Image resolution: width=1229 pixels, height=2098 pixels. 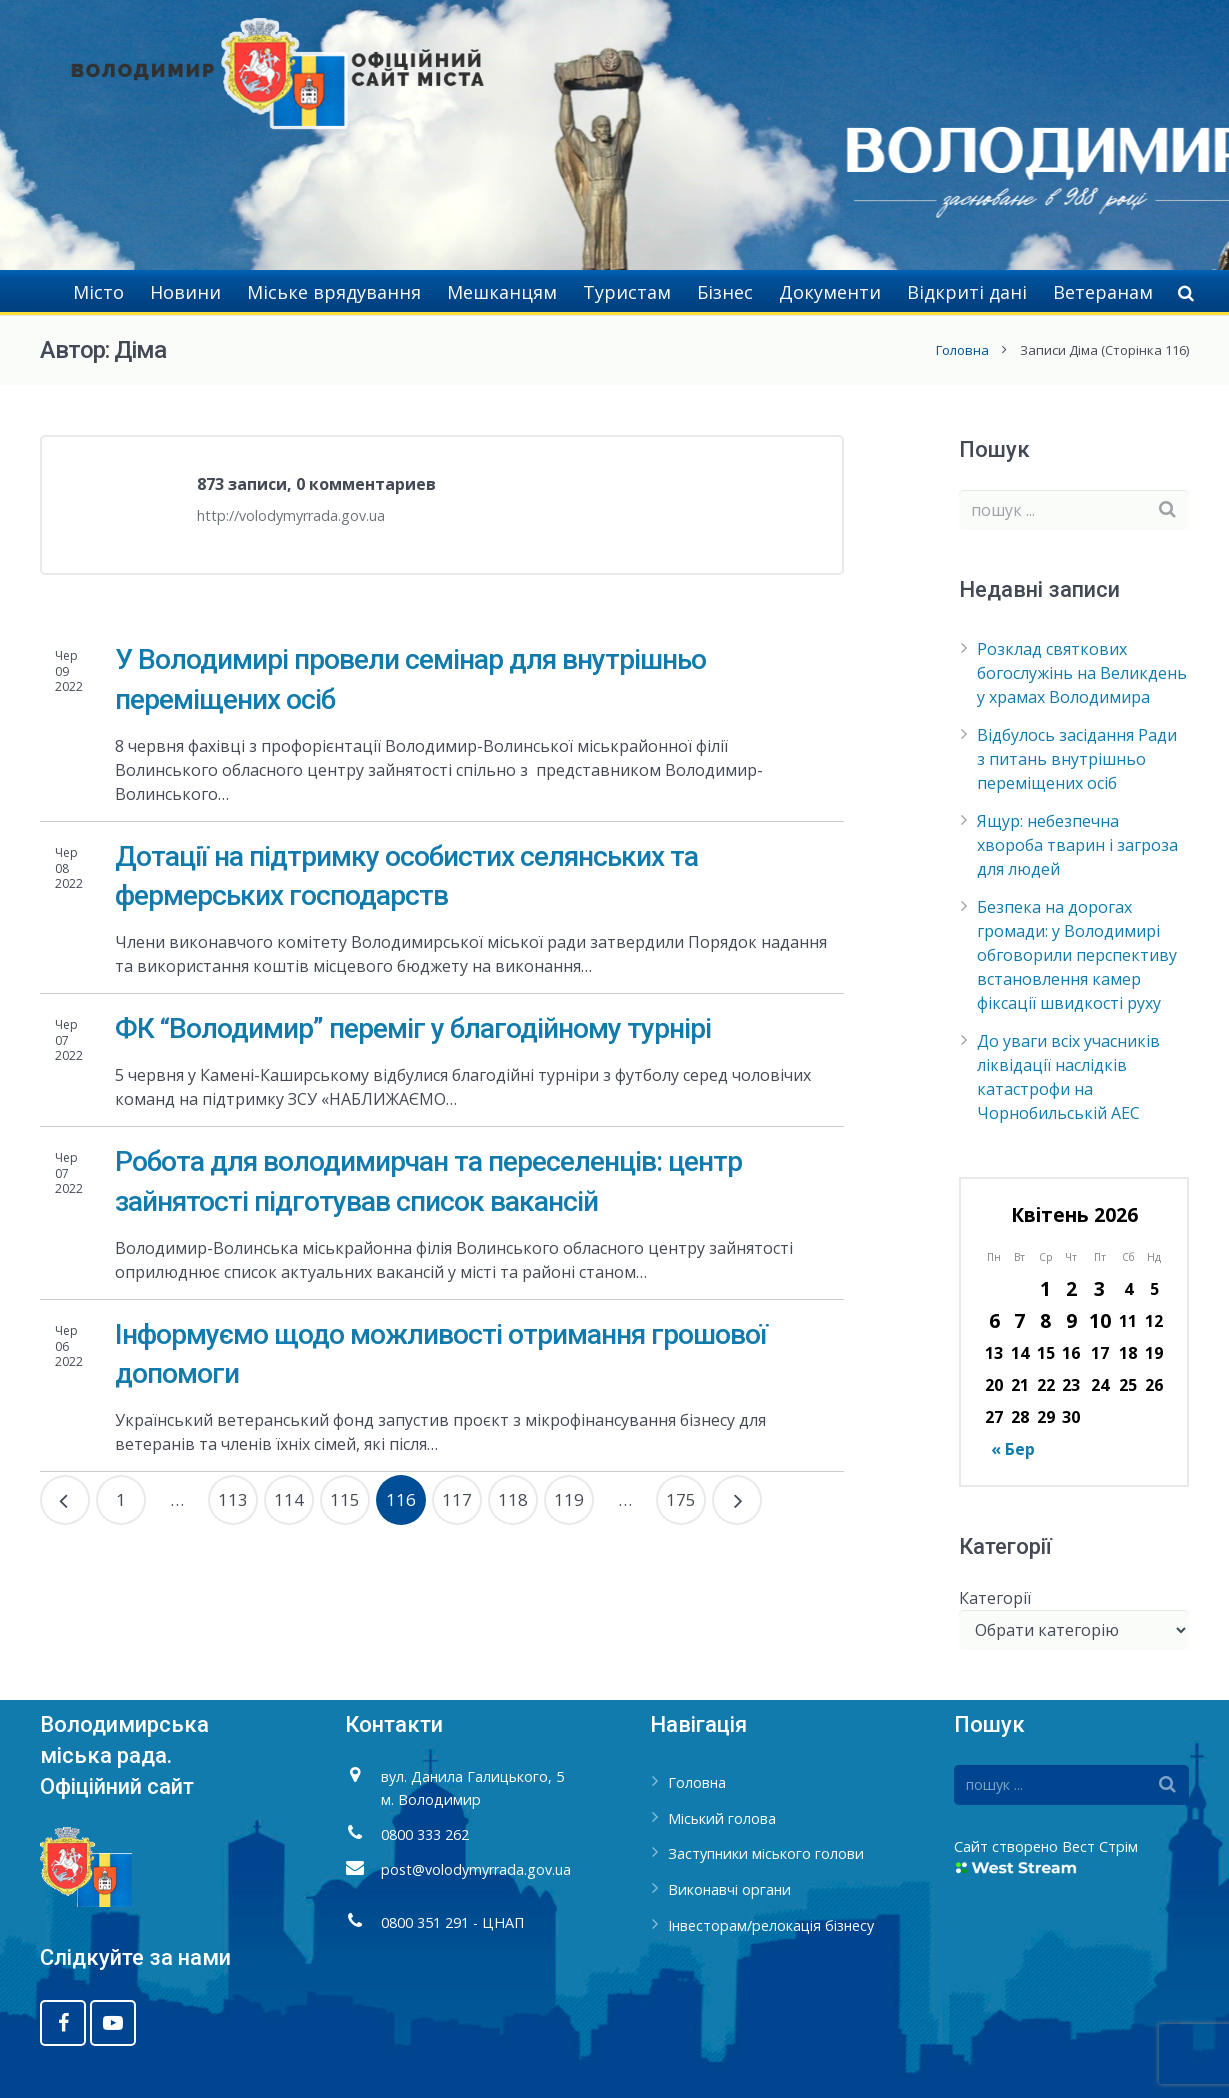 What do you see at coordinates (476, 1869) in the screenshot?
I see `post@volodymyrrada.gov.ua` at bounding box center [476, 1869].